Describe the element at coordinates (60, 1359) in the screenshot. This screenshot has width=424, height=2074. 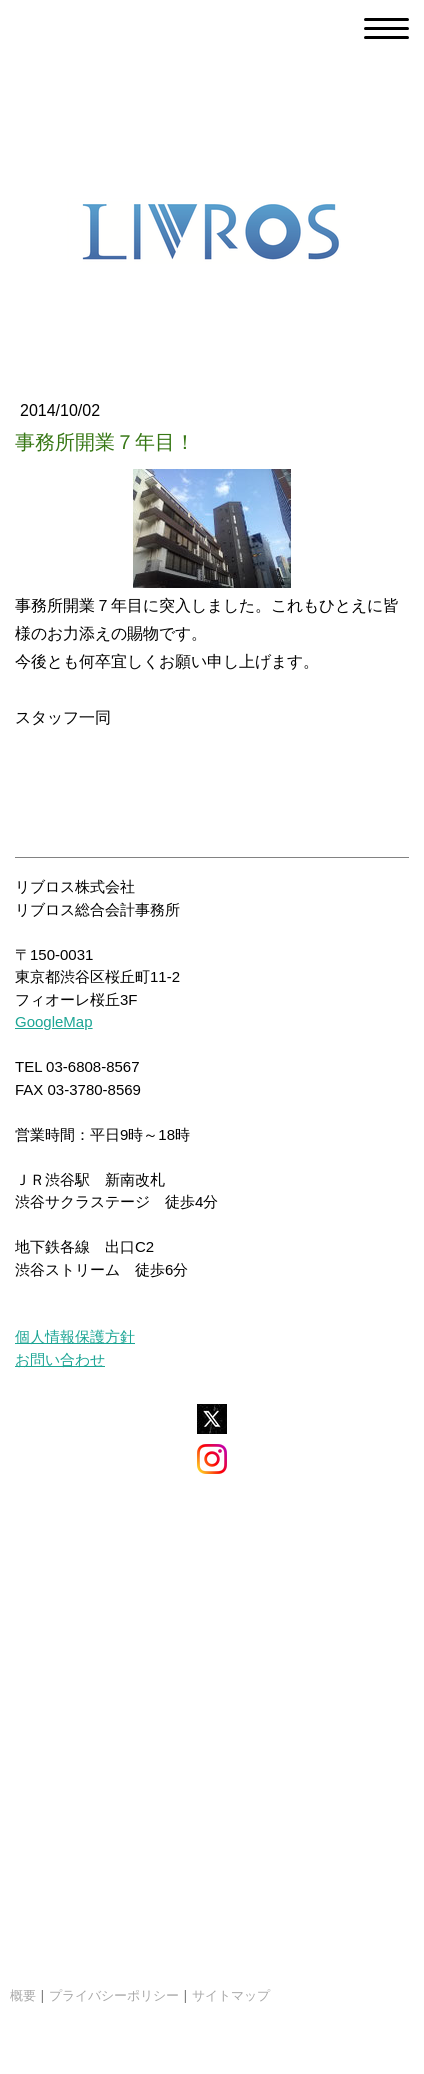
I see `お問い合わせ` at that location.